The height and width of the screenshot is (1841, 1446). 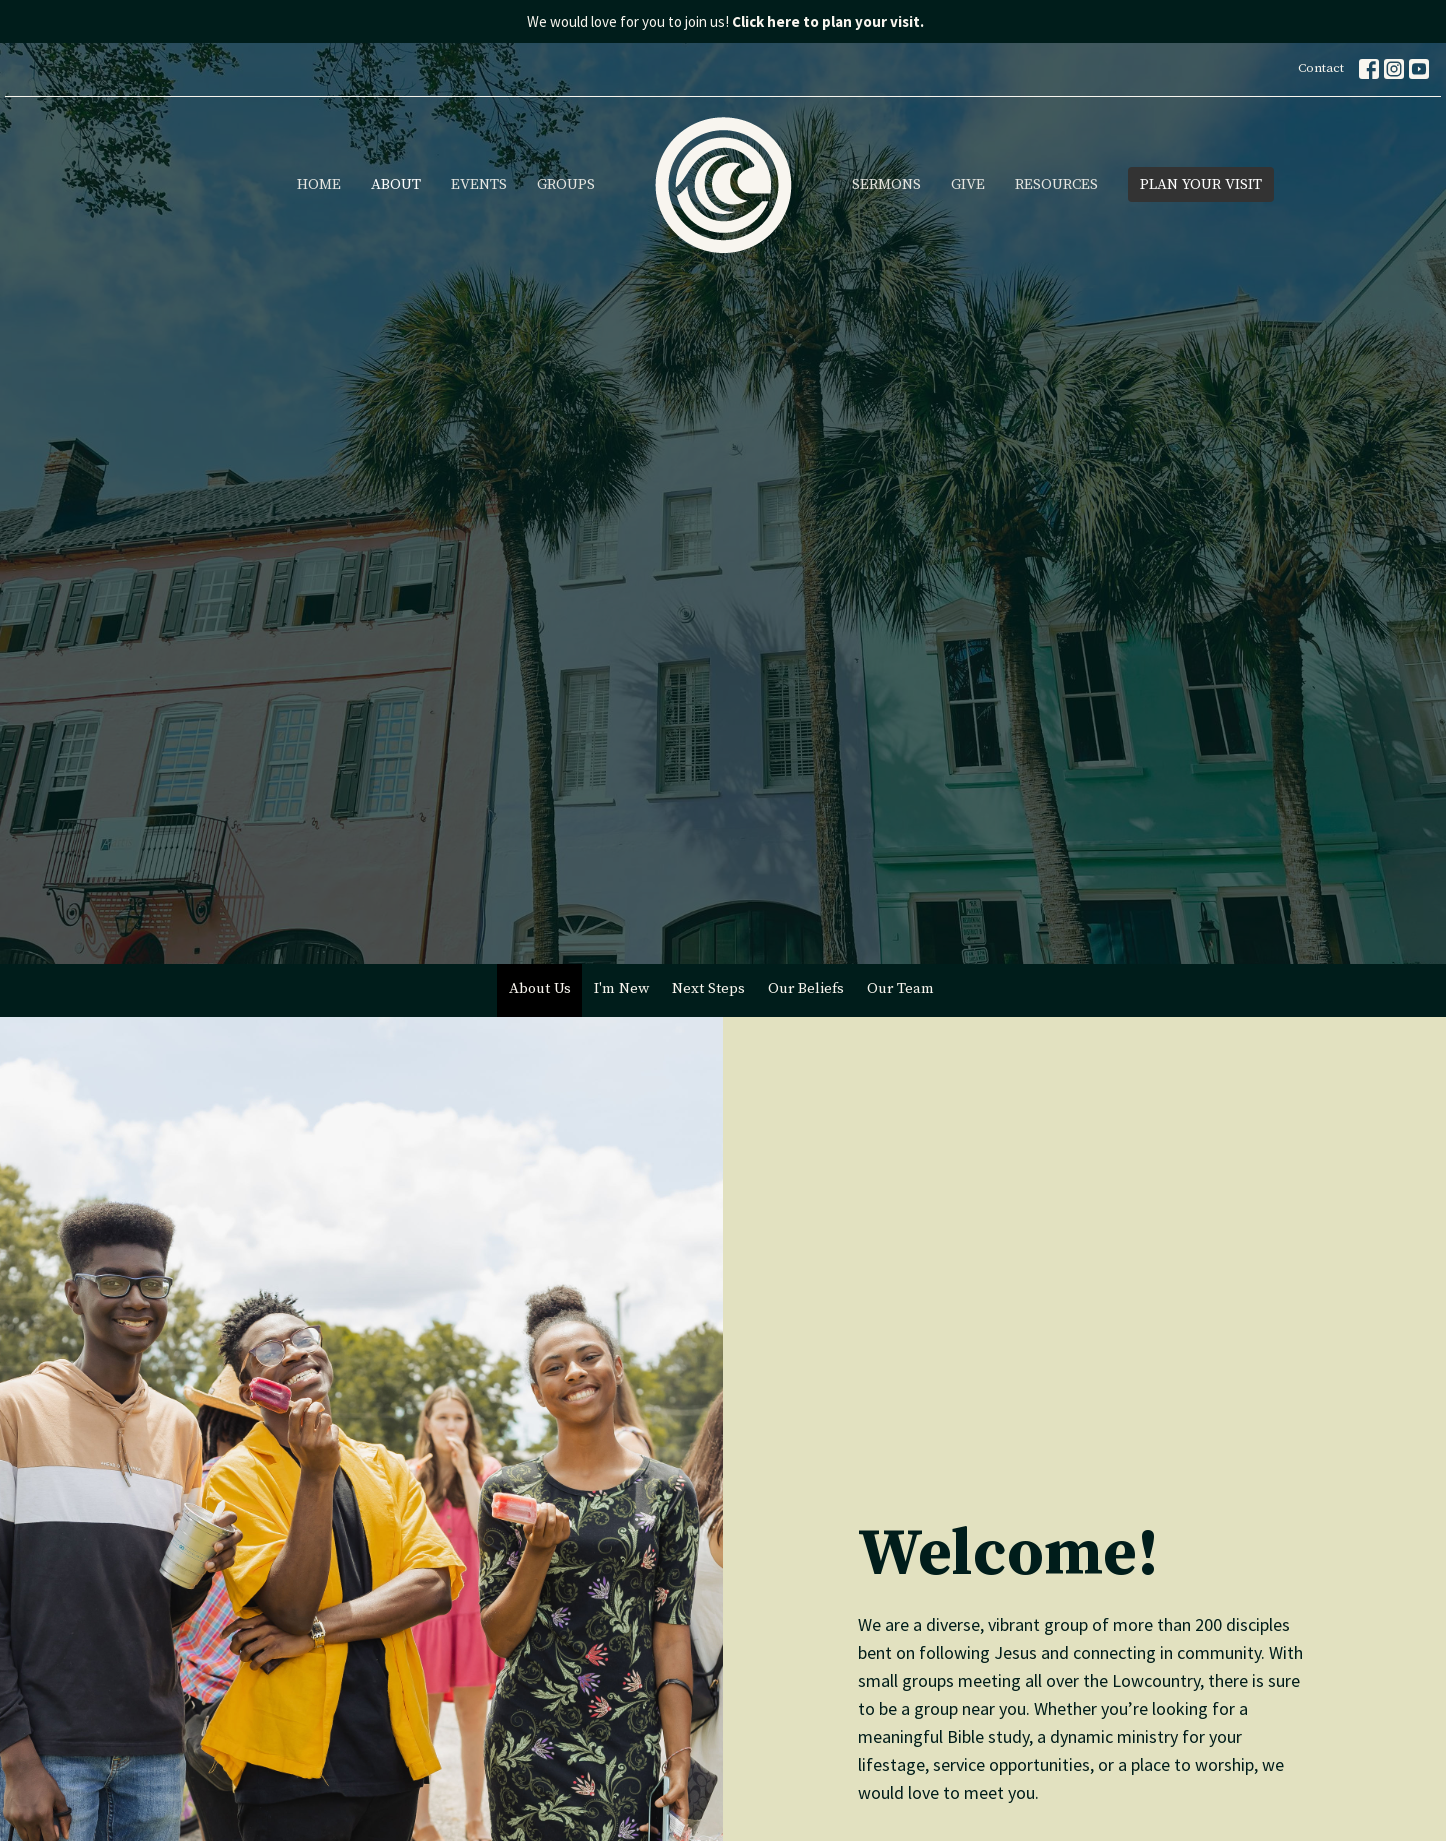 What do you see at coordinates (540, 988) in the screenshot?
I see `About Us` at bounding box center [540, 988].